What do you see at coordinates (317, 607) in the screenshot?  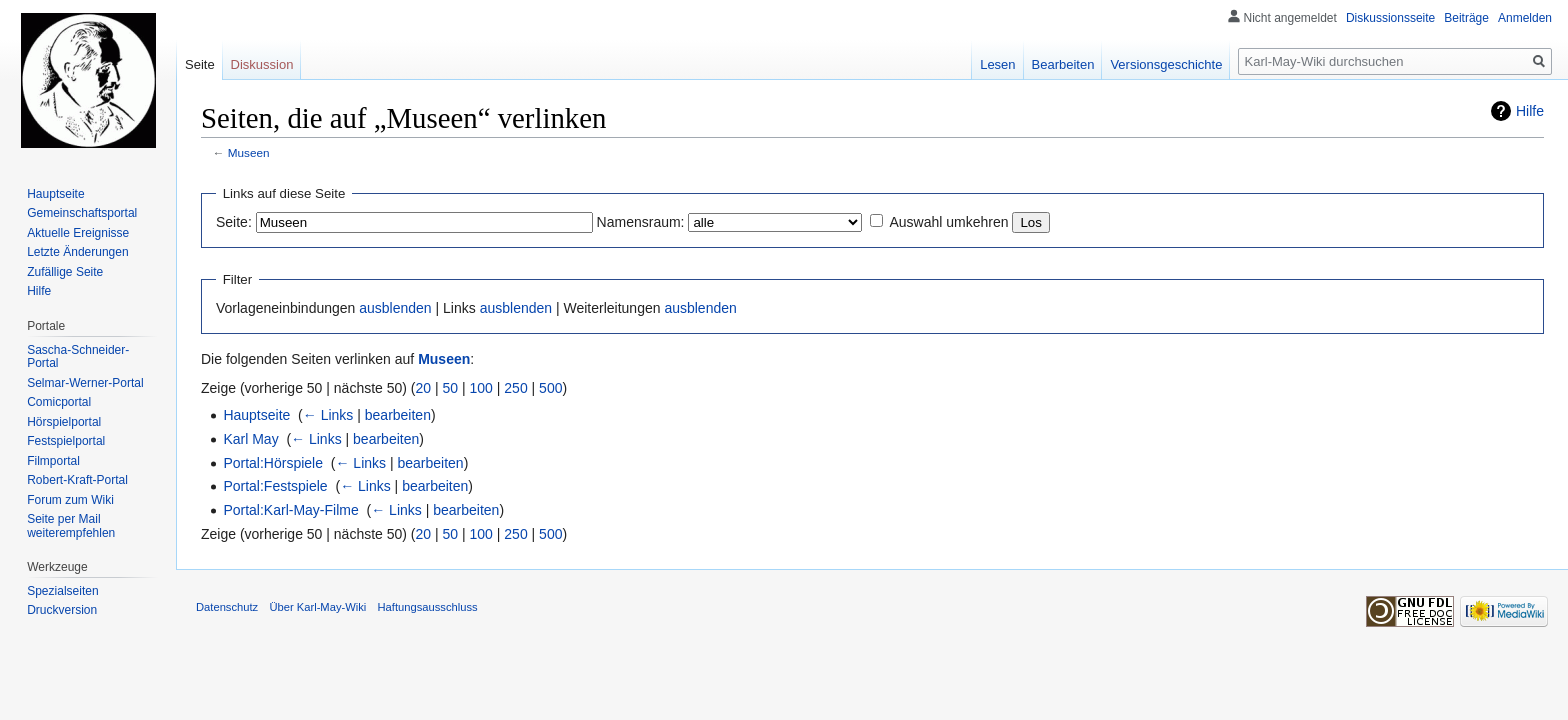 I see `Über Karl-May-Wiki` at bounding box center [317, 607].